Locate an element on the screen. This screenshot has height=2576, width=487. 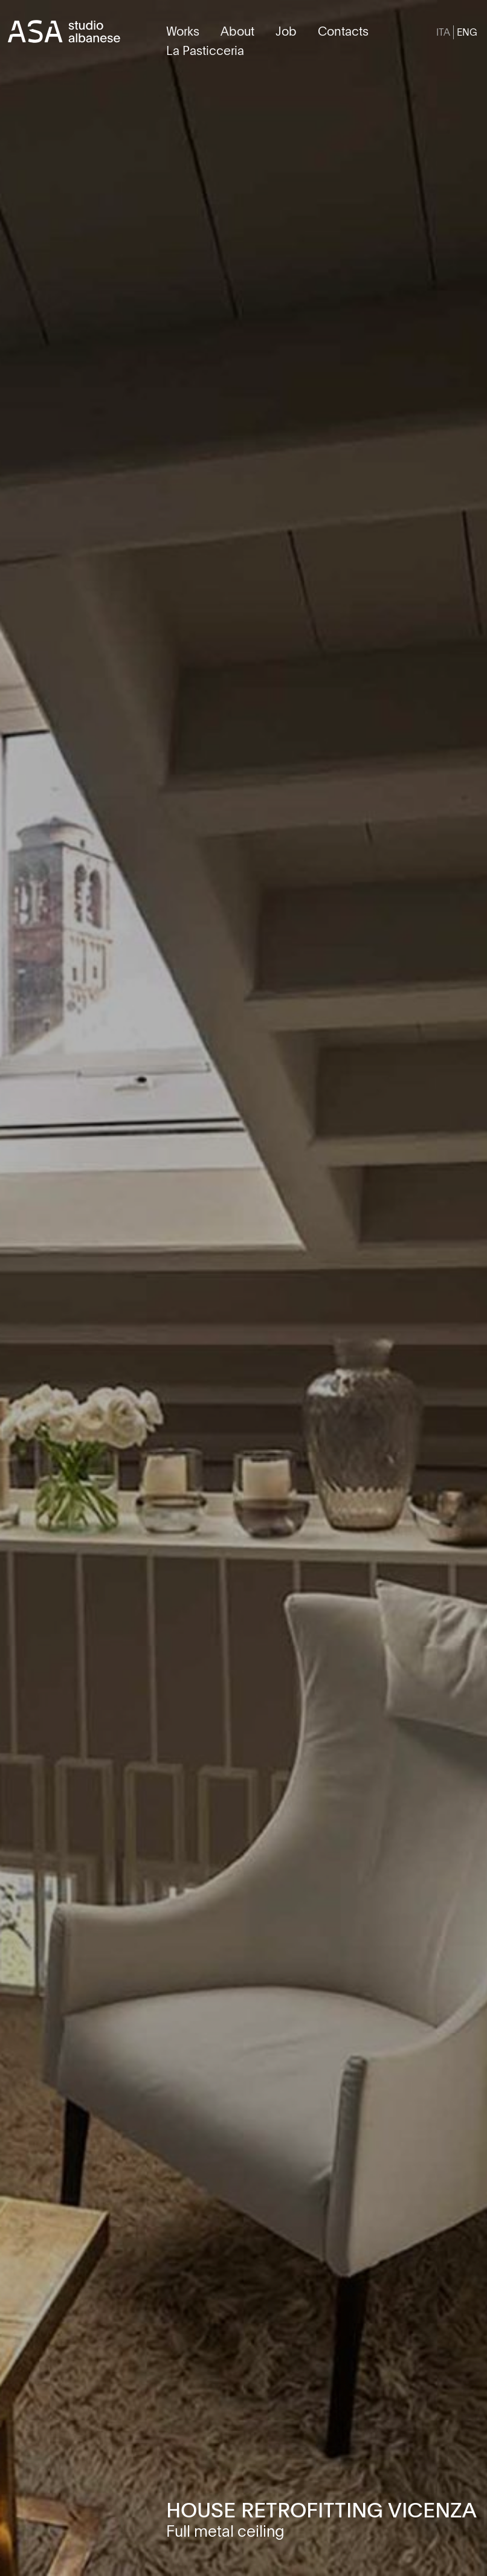
La Pasticceria is located at coordinates (205, 50).